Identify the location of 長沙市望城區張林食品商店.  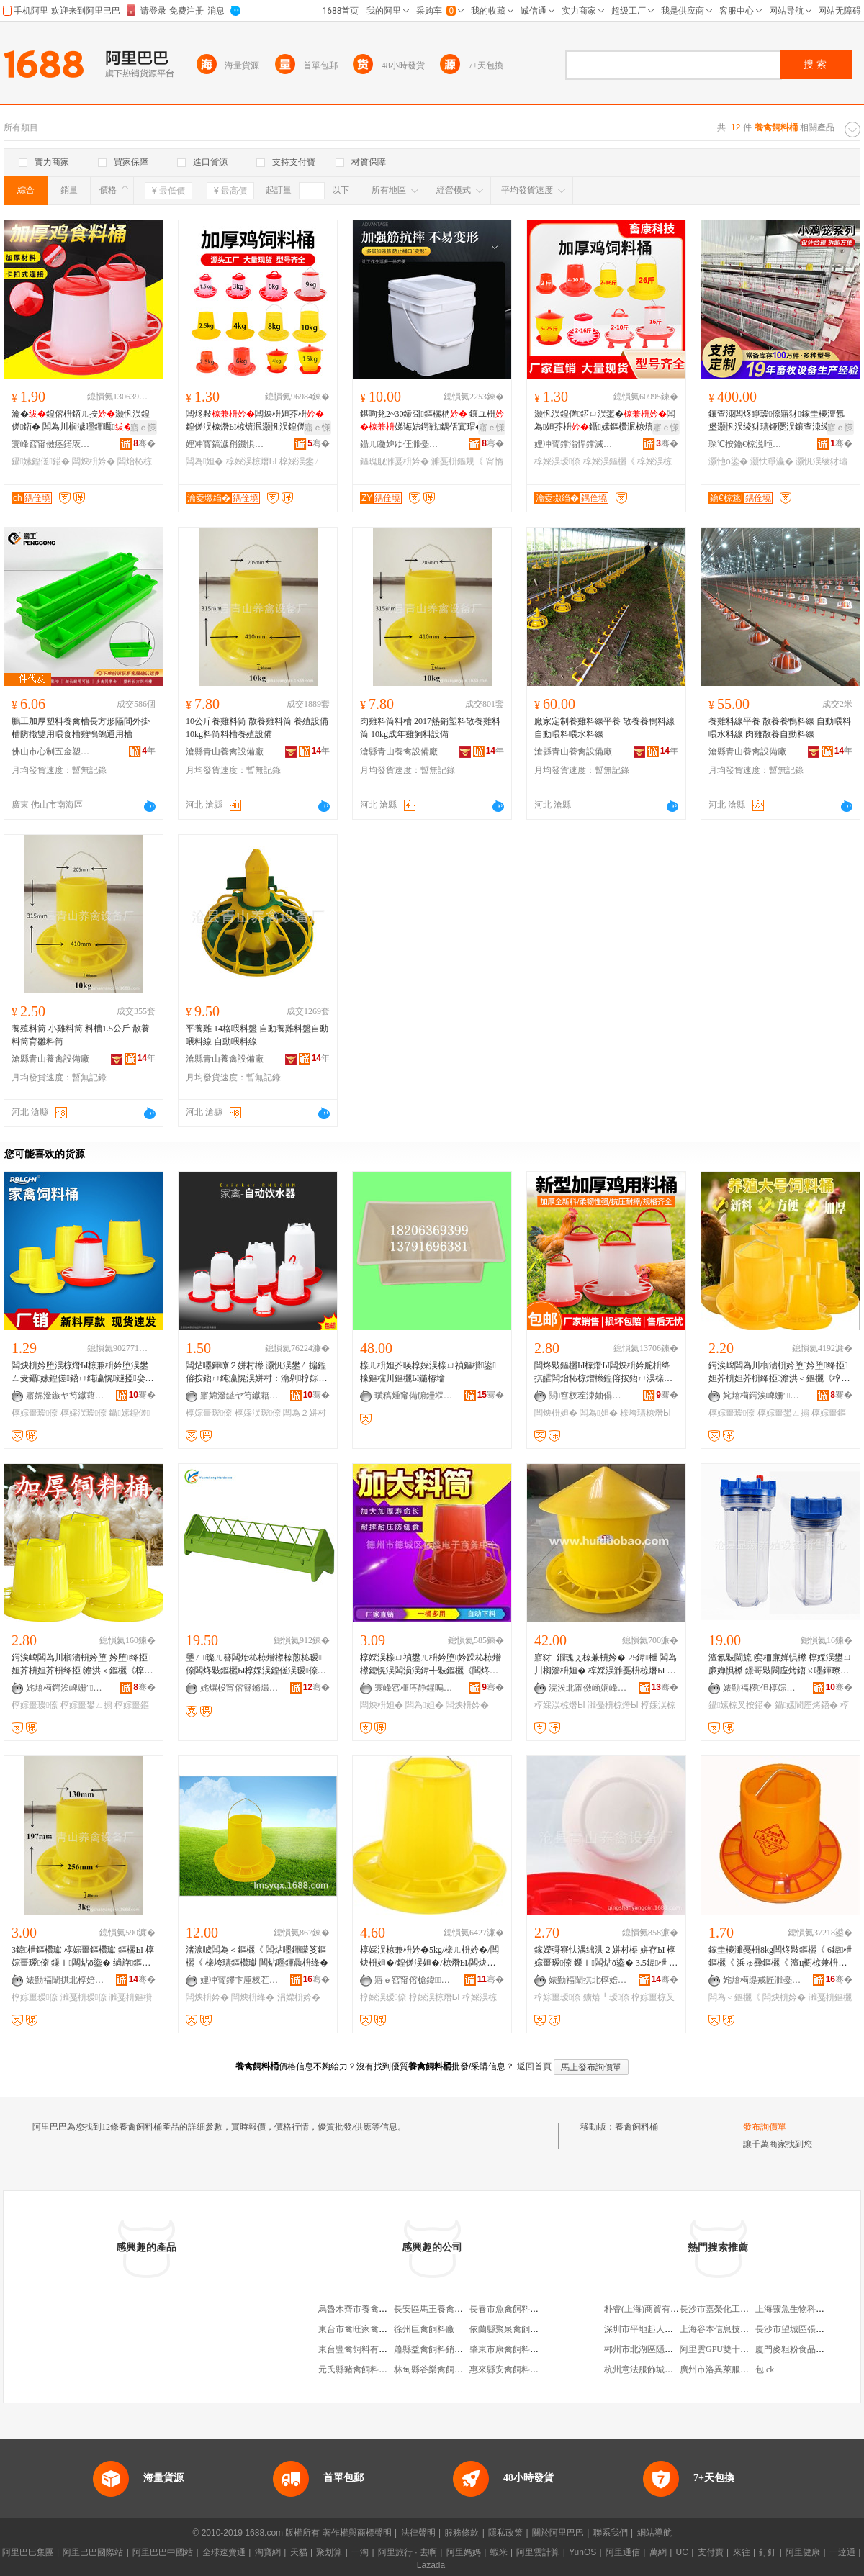
(807, 2329).